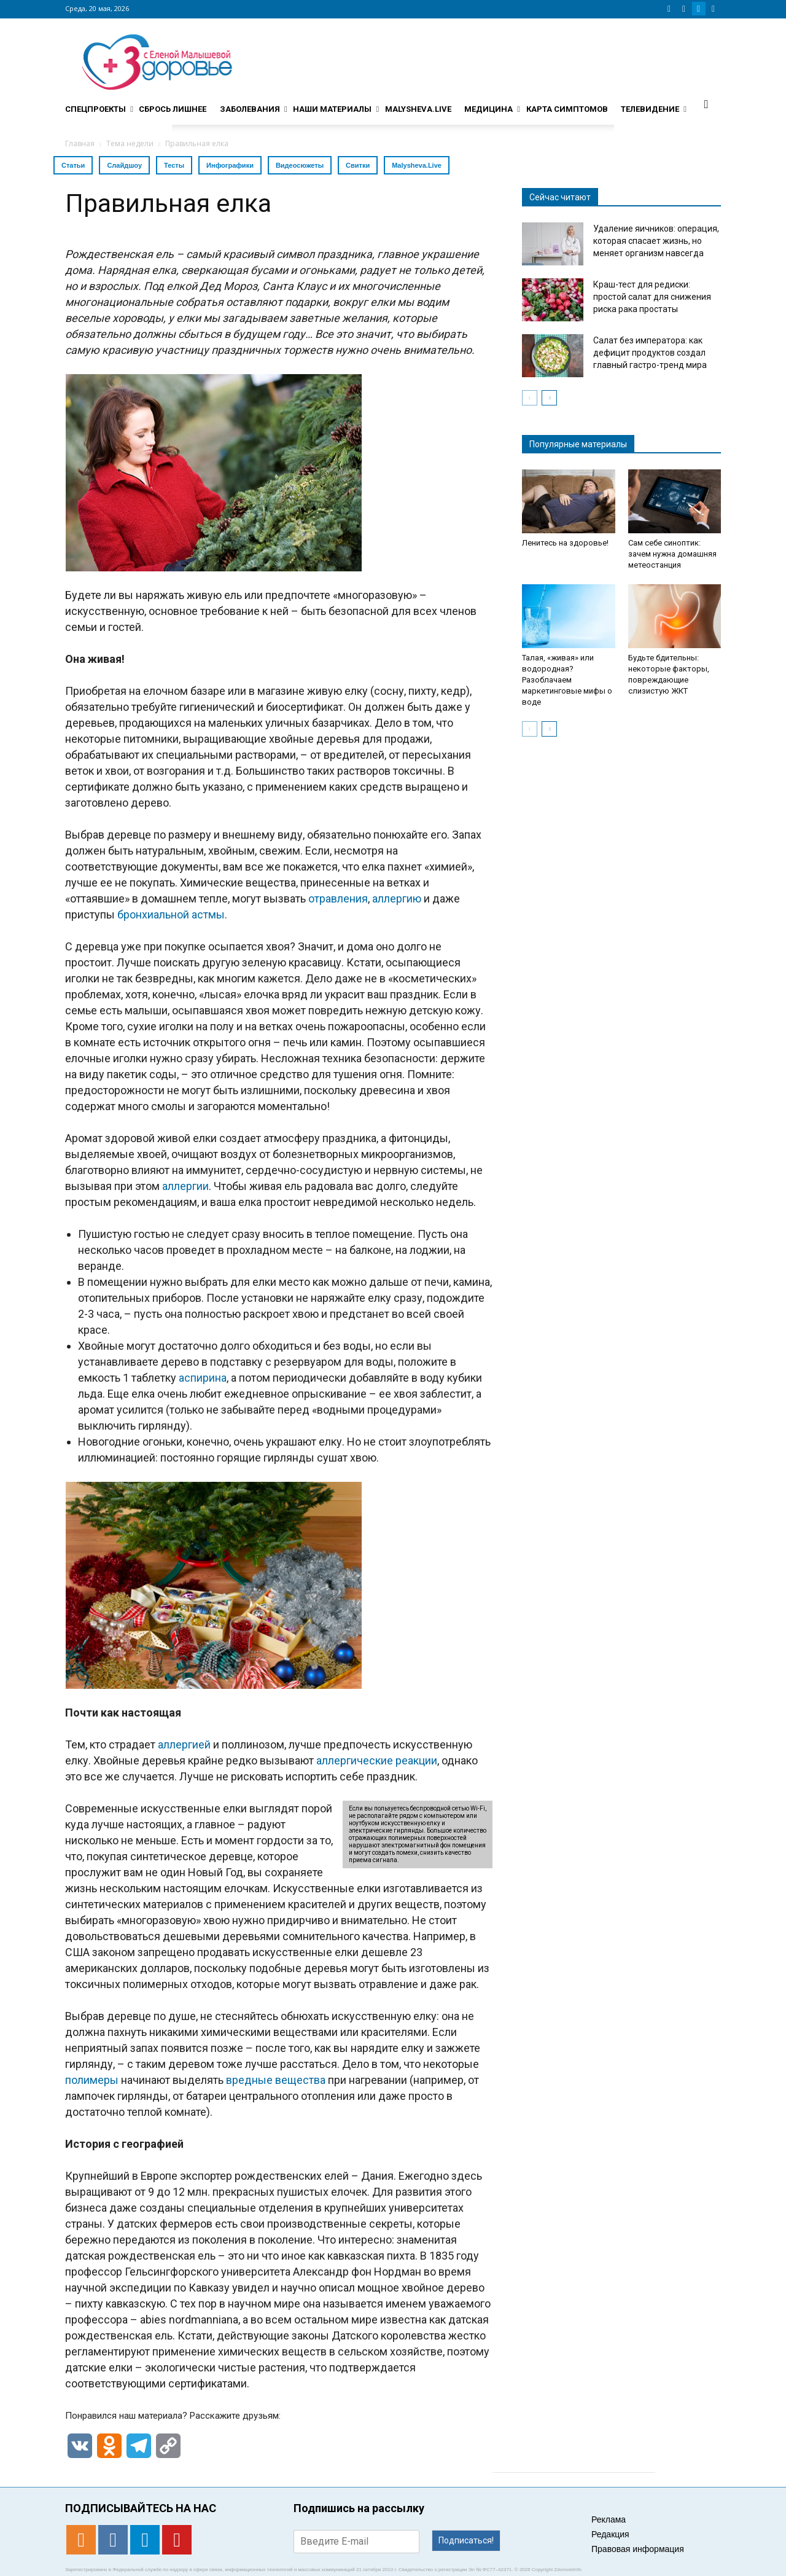 The image size is (786, 2576). I want to click on Подписаться!, so click(466, 2540).